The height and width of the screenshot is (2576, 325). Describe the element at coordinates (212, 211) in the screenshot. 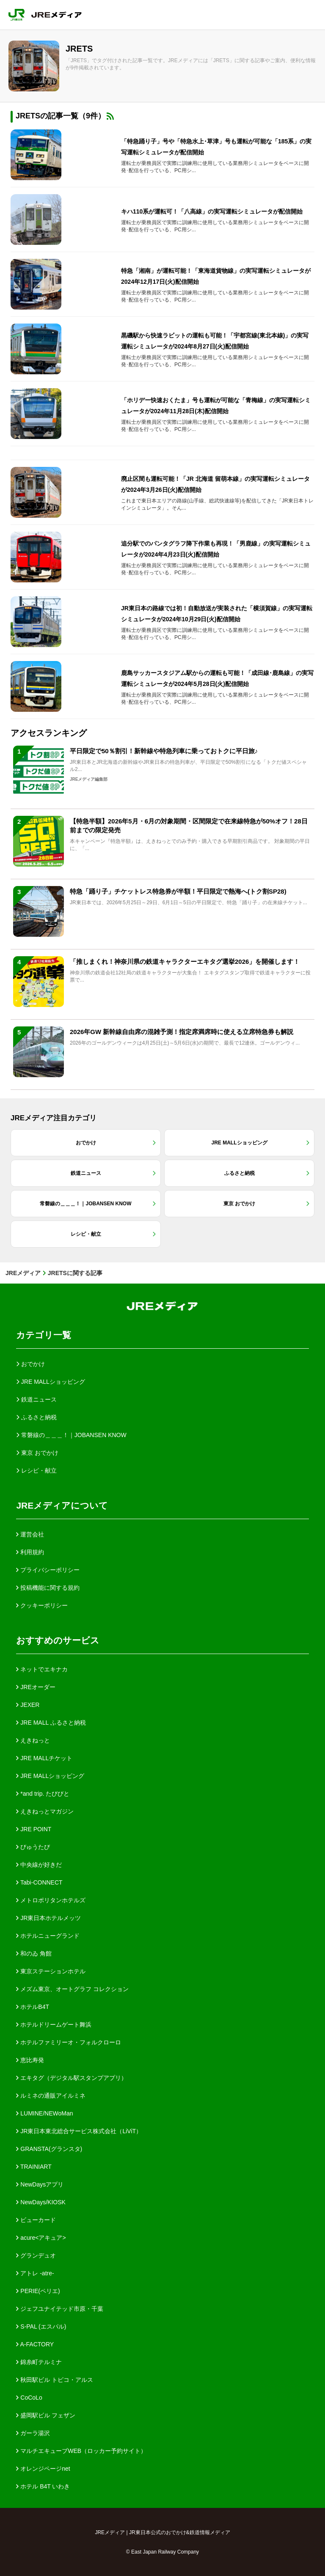

I see `キハ110系が運転可！「八高線」の実写運転シミュレータが配信開始` at that location.